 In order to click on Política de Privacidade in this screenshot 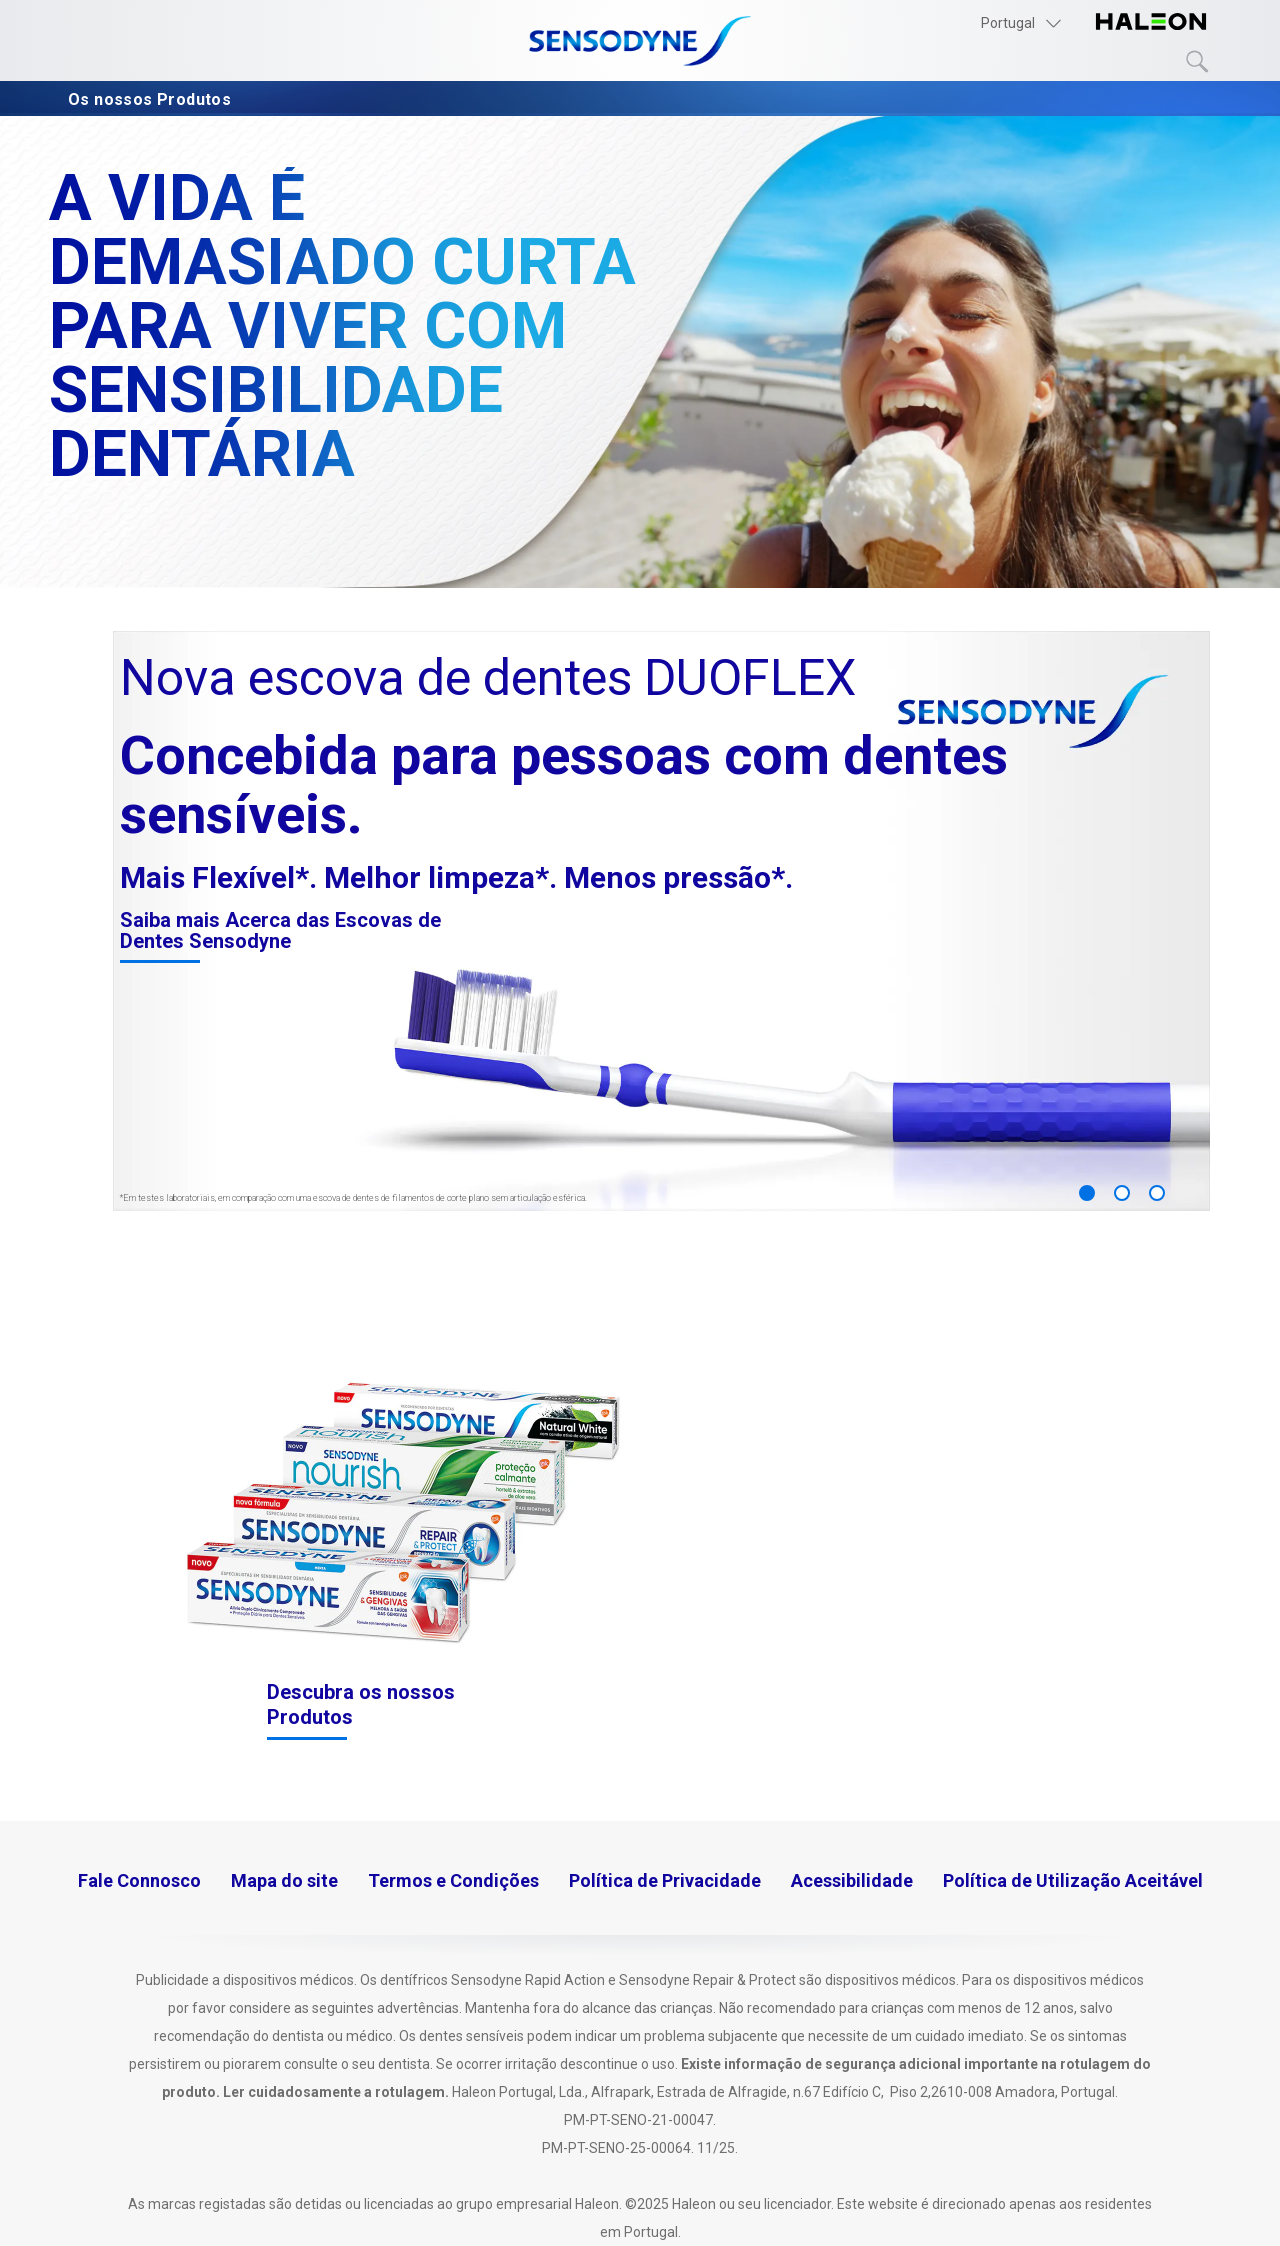, I will do `click(665, 1880)`.